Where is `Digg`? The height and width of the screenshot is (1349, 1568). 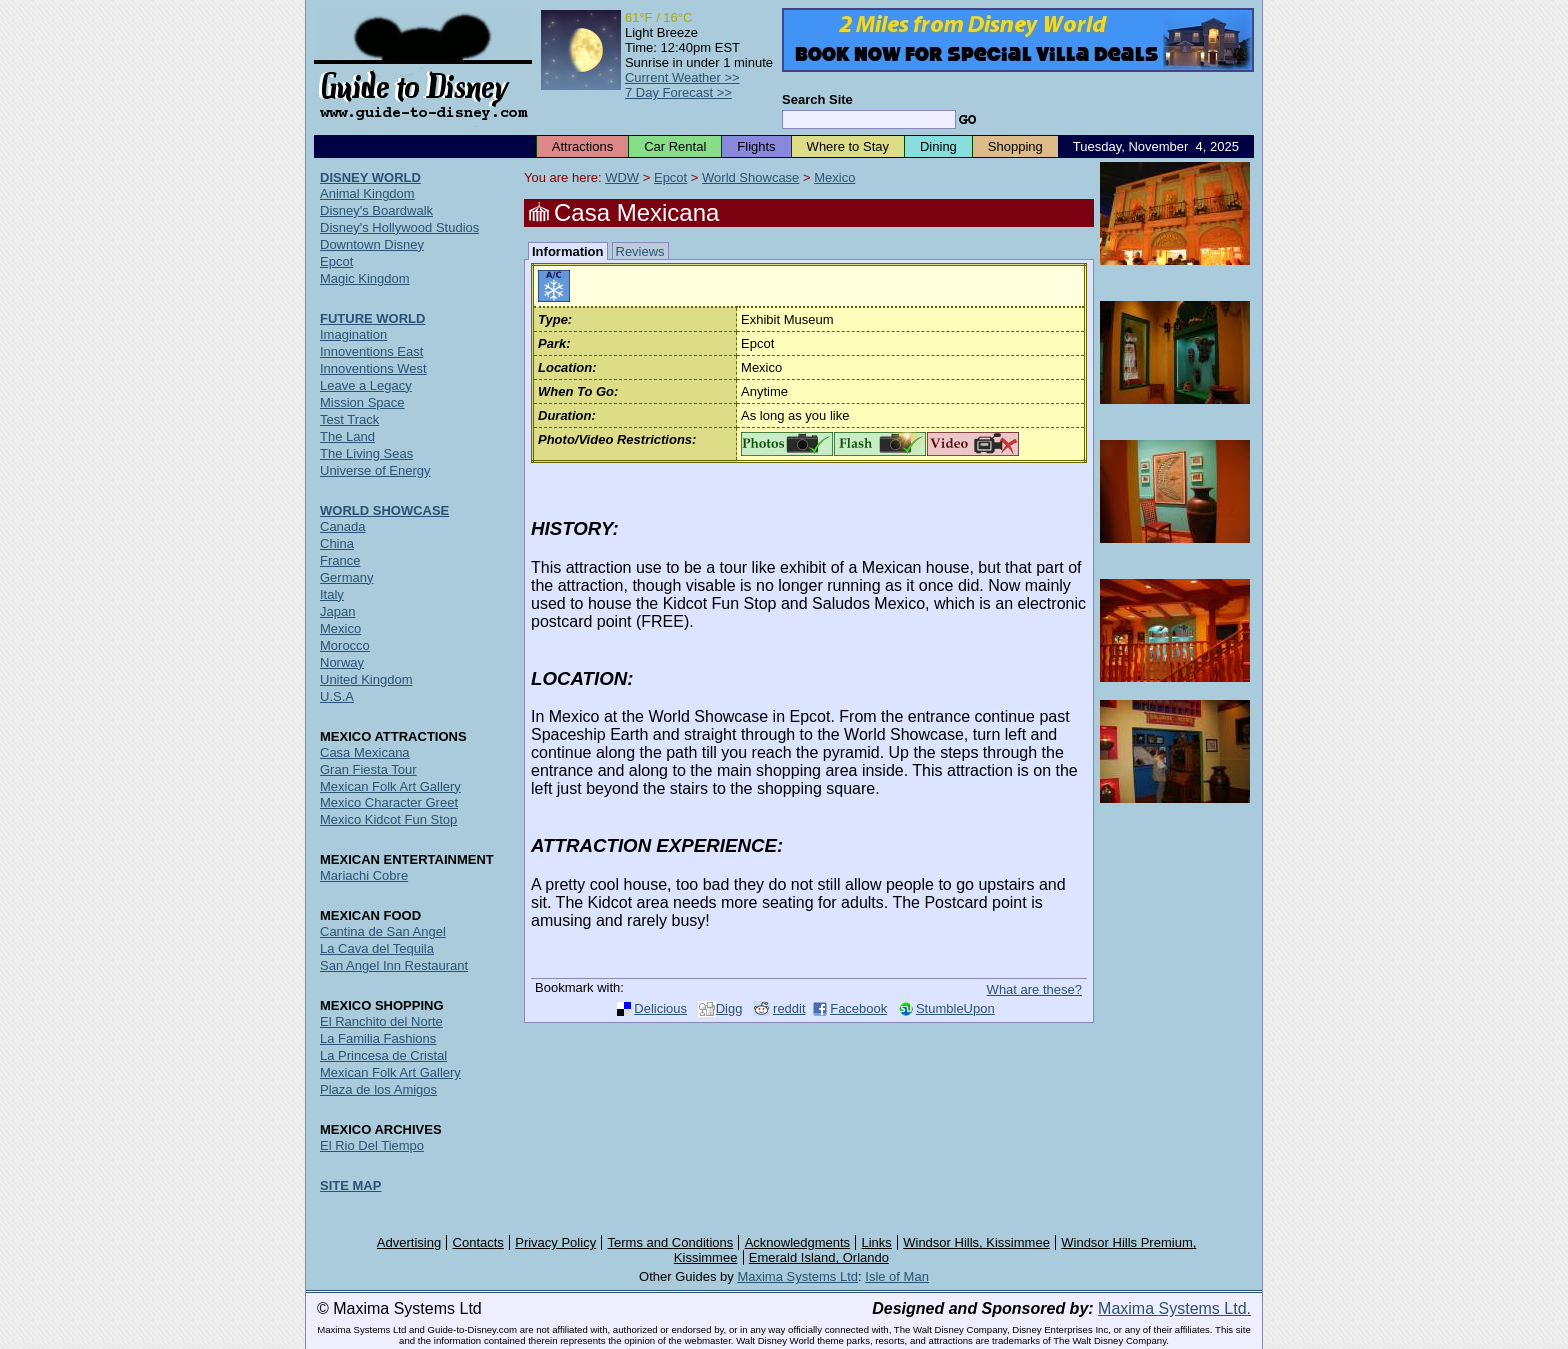 Digg is located at coordinates (729, 1008).